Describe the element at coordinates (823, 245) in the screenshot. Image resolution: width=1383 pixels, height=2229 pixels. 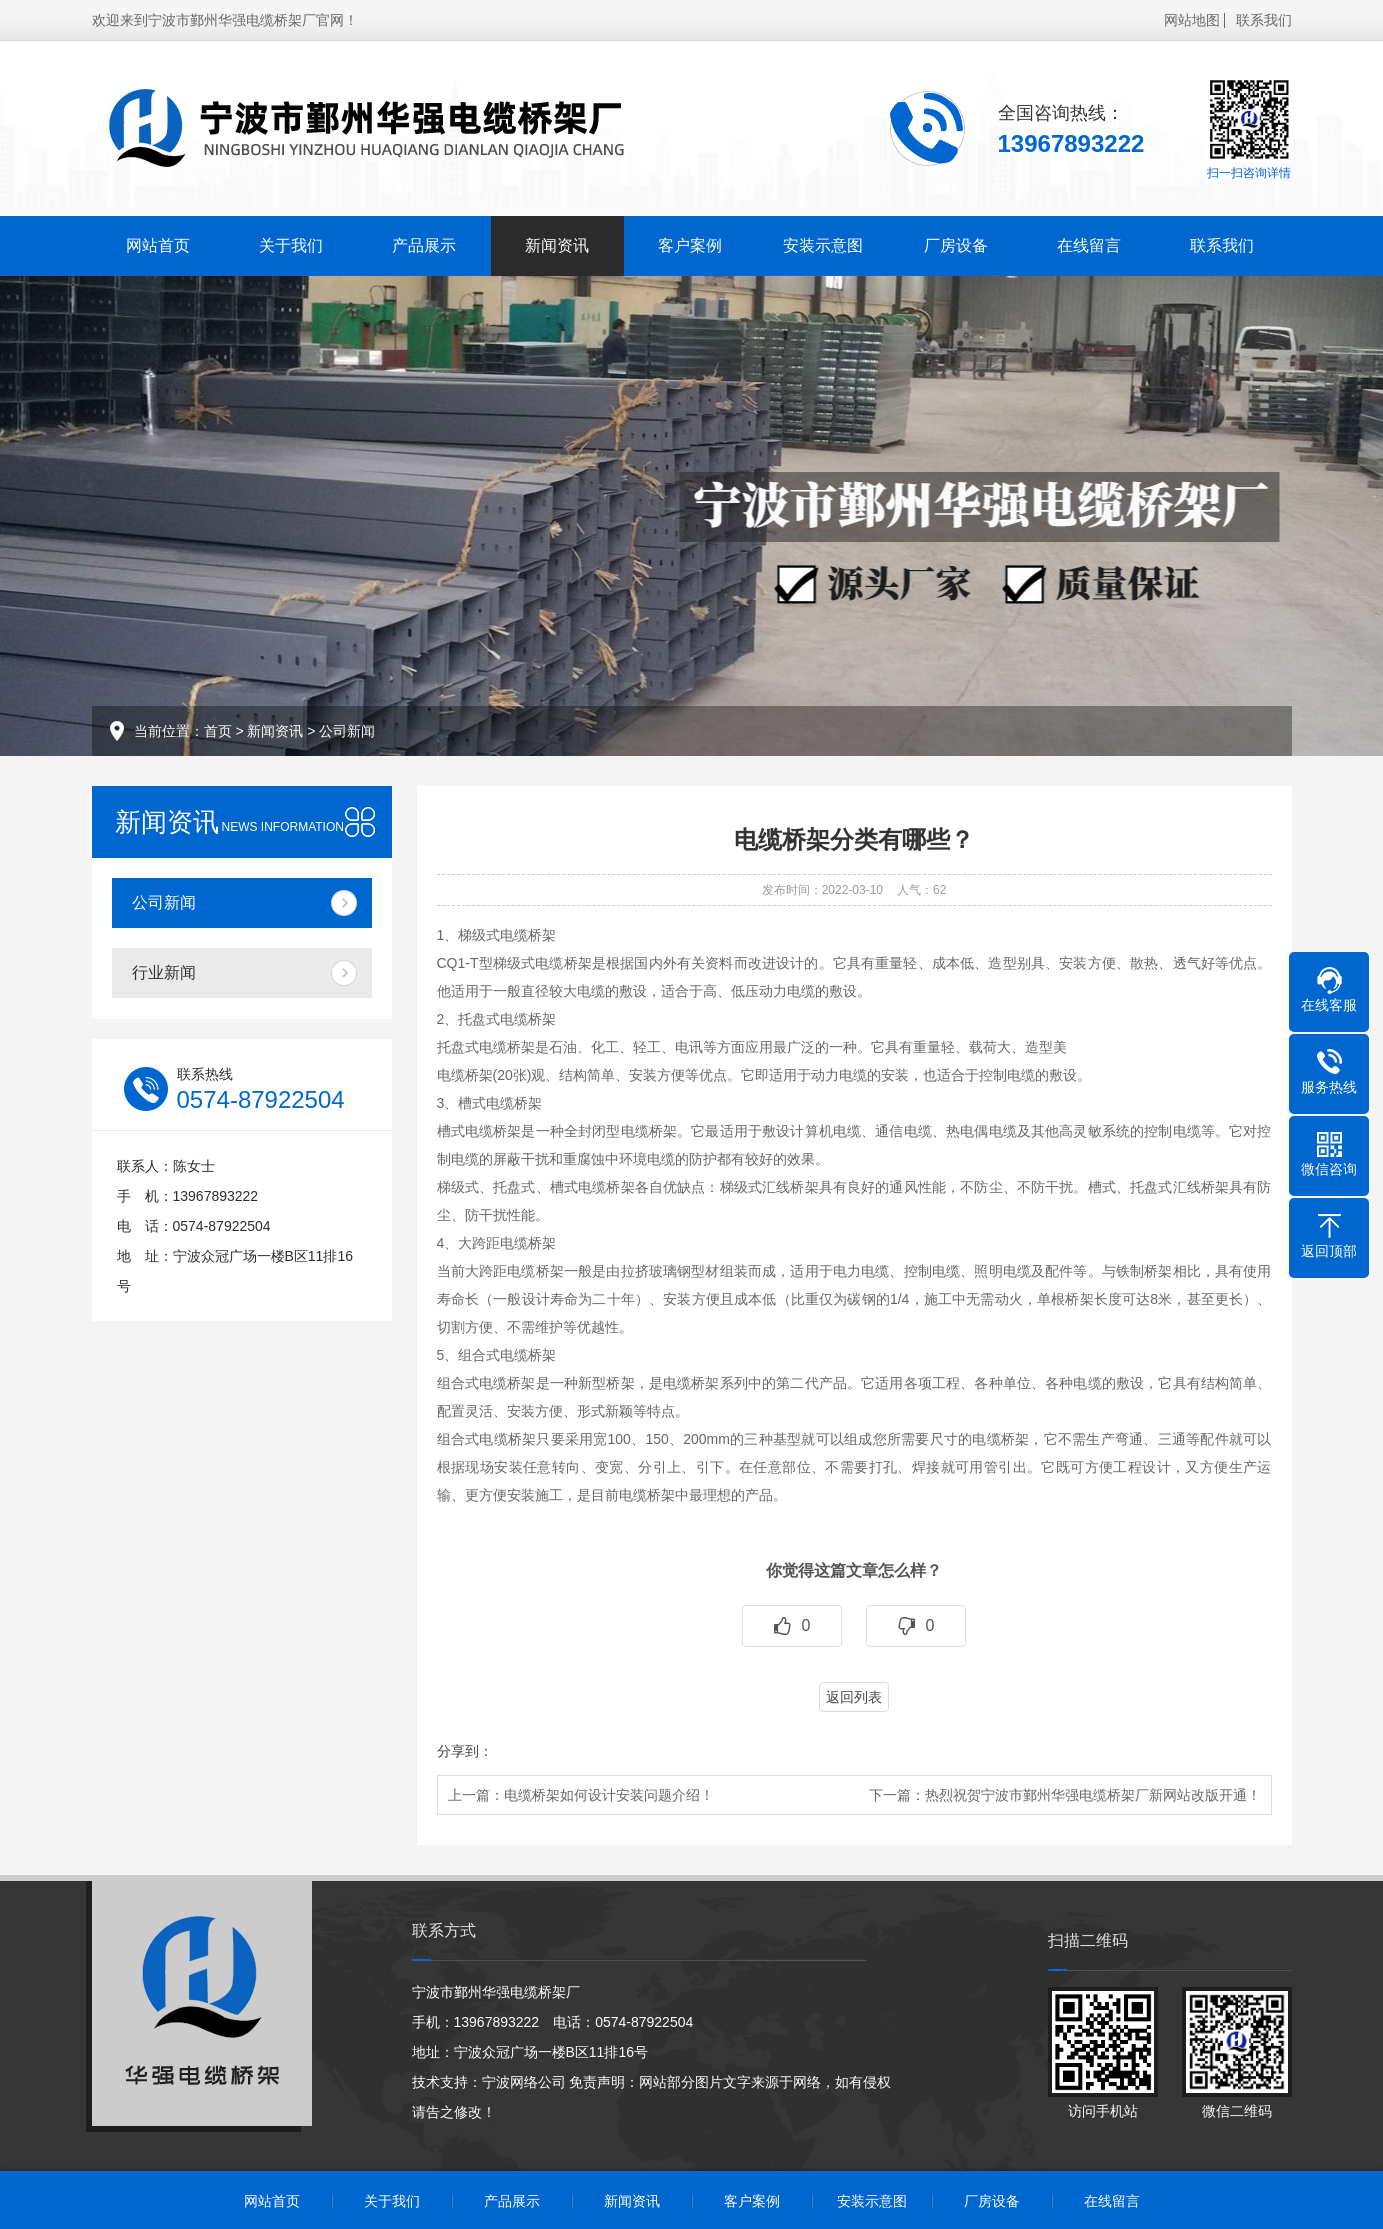
I see `安装示意图` at that location.